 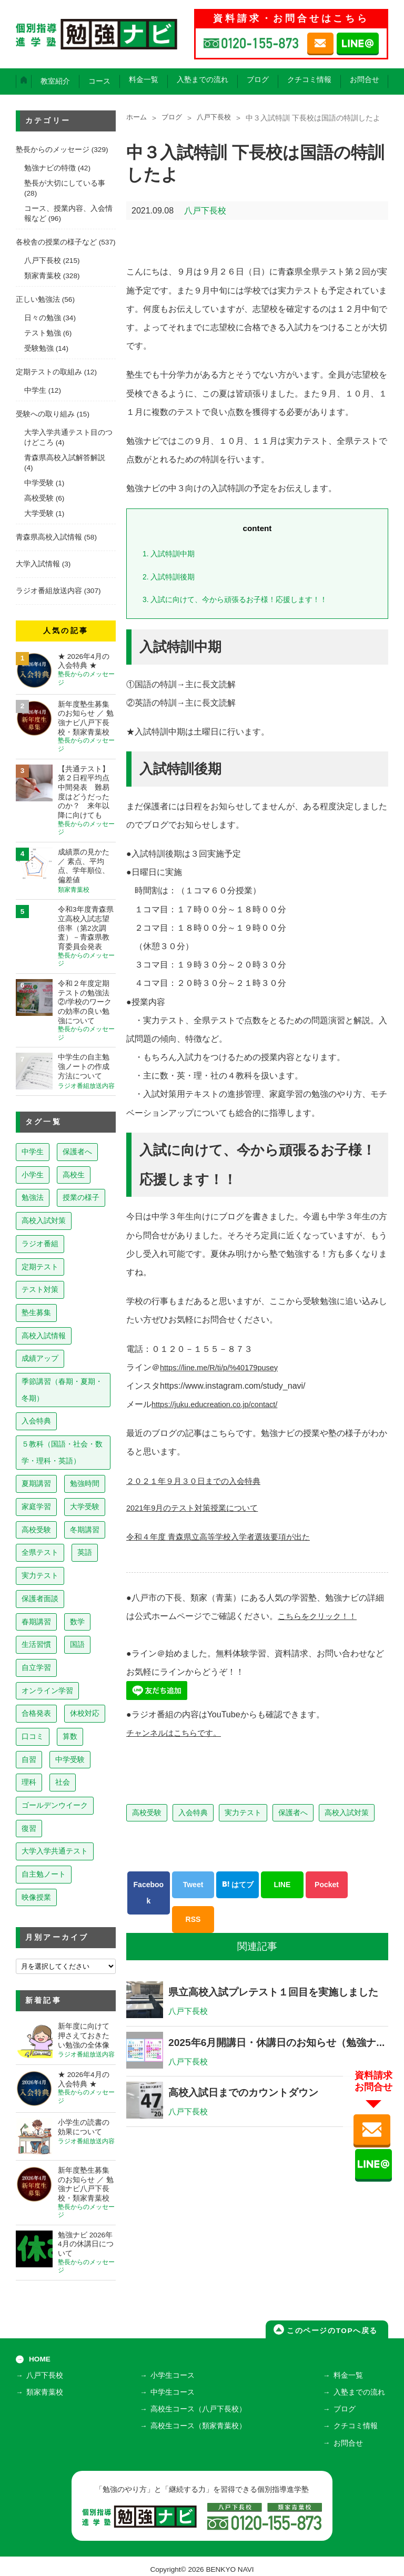 What do you see at coordinates (200, 2407) in the screenshot?
I see `高校生コース（八戸下長校）` at bounding box center [200, 2407].